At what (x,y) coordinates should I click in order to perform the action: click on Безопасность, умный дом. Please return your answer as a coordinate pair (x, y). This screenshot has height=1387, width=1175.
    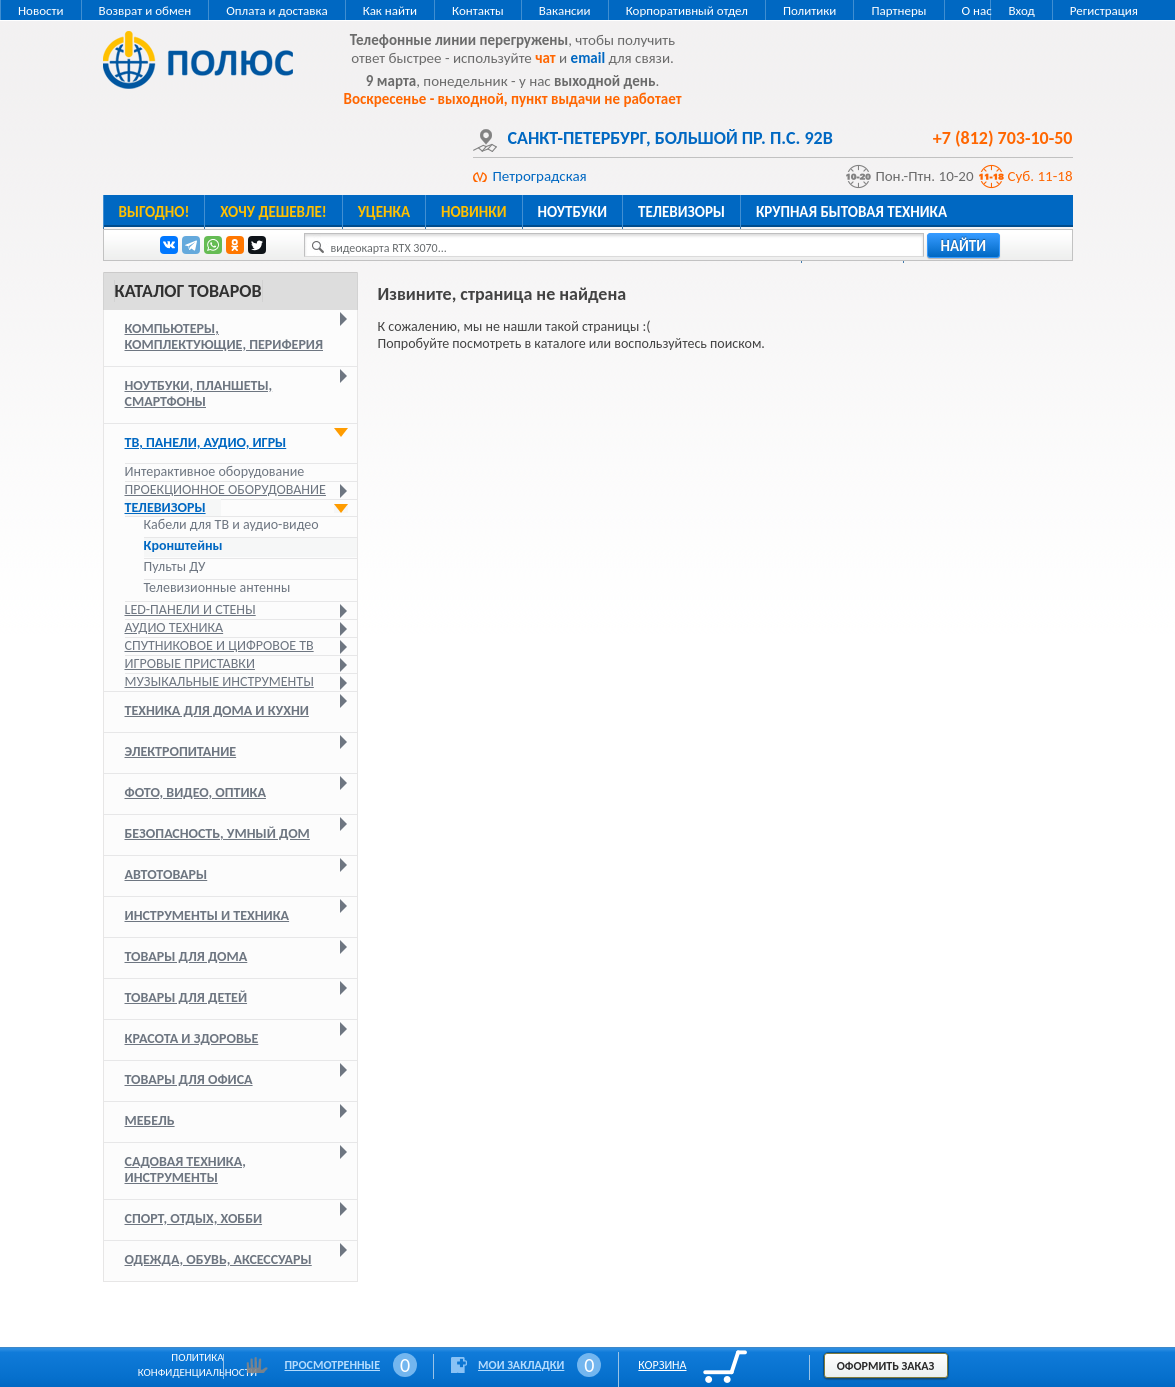
    Looking at the image, I should click on (217, 833).